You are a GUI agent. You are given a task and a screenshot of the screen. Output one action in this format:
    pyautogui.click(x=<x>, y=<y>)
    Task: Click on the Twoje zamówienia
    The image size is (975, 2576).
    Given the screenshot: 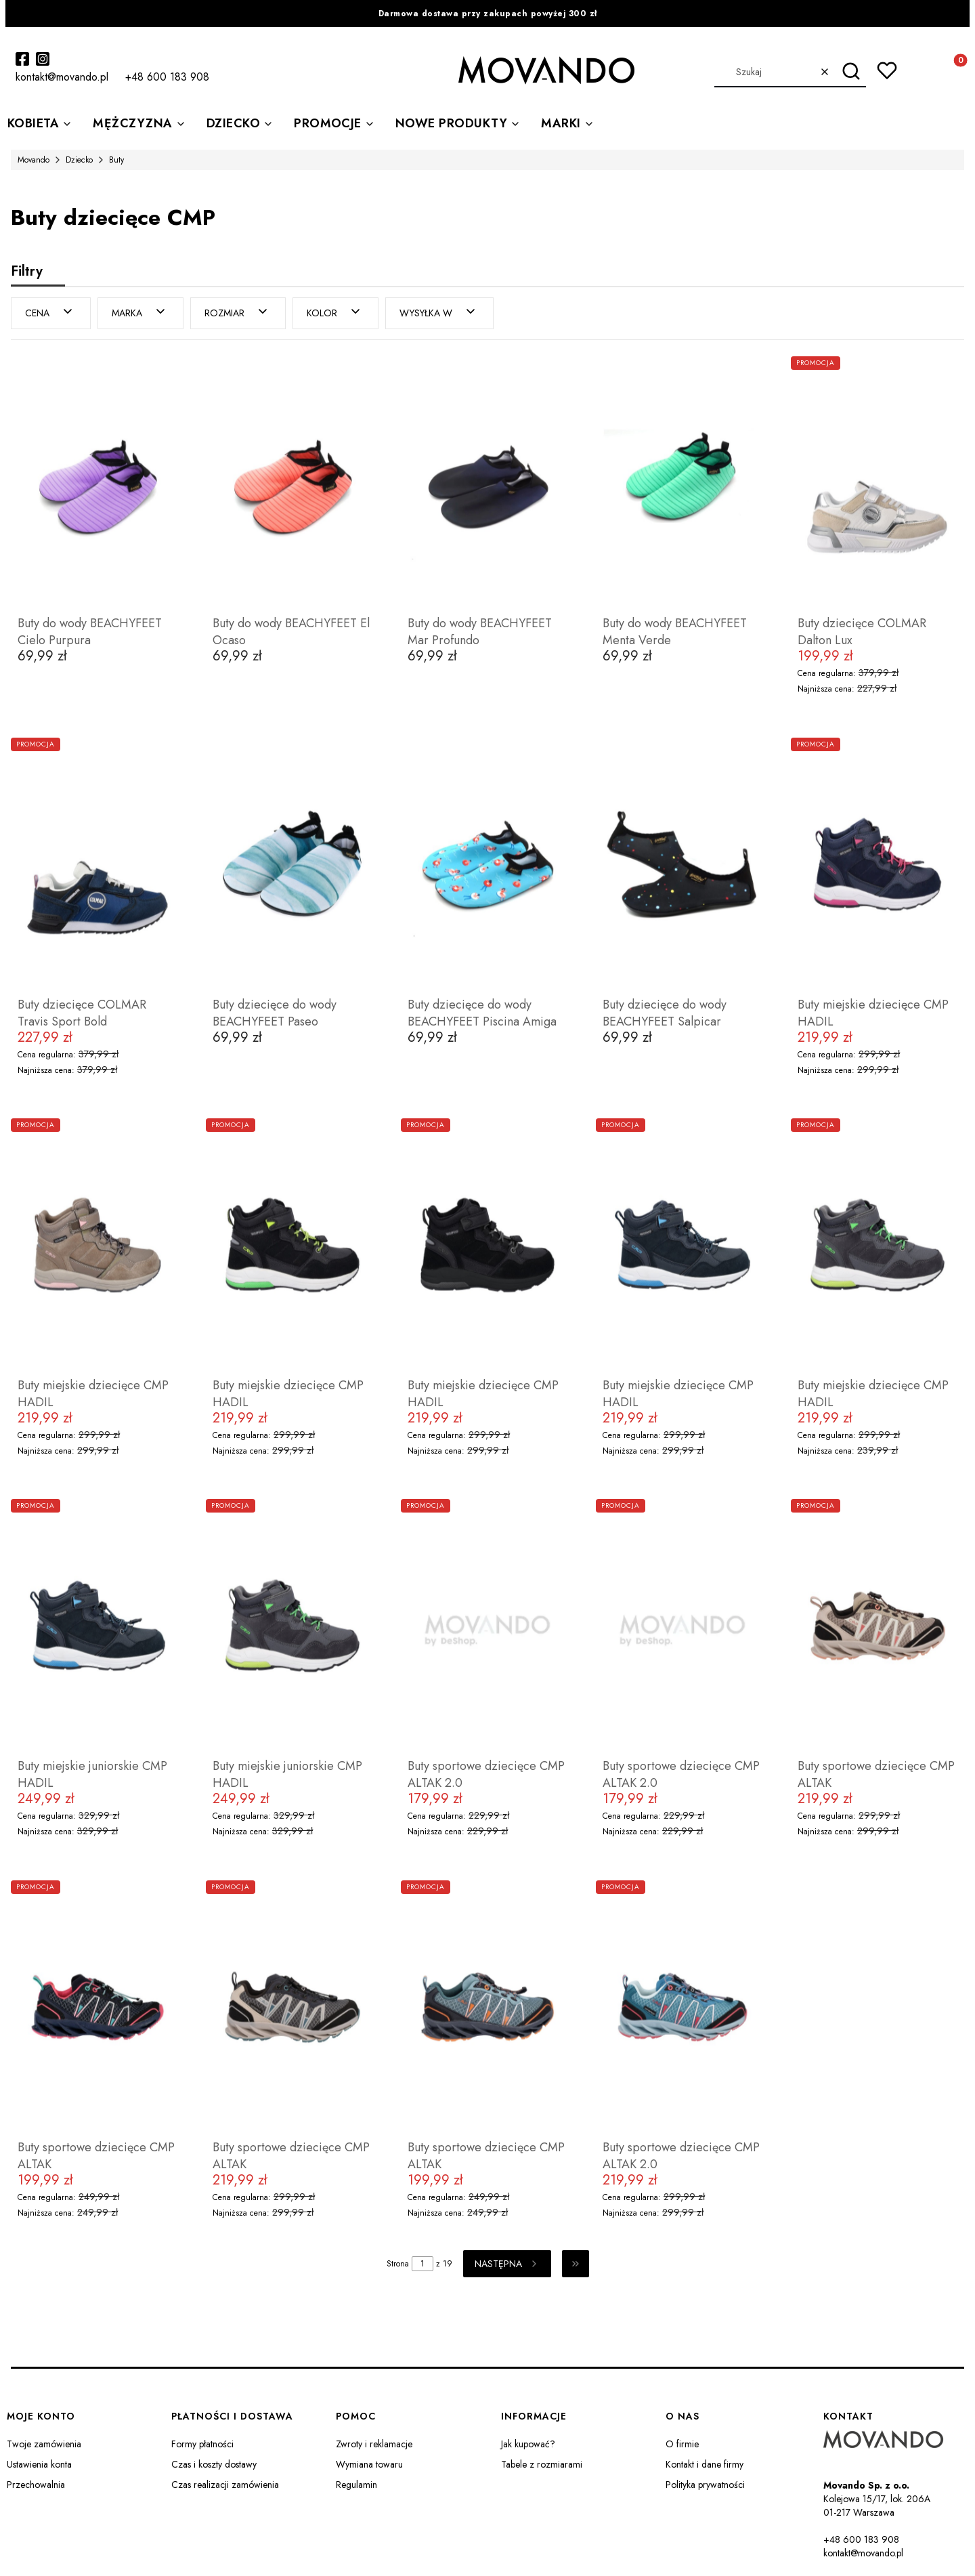 What is the action you would take?
    pyautogui.click(x=44, y=2444)
    